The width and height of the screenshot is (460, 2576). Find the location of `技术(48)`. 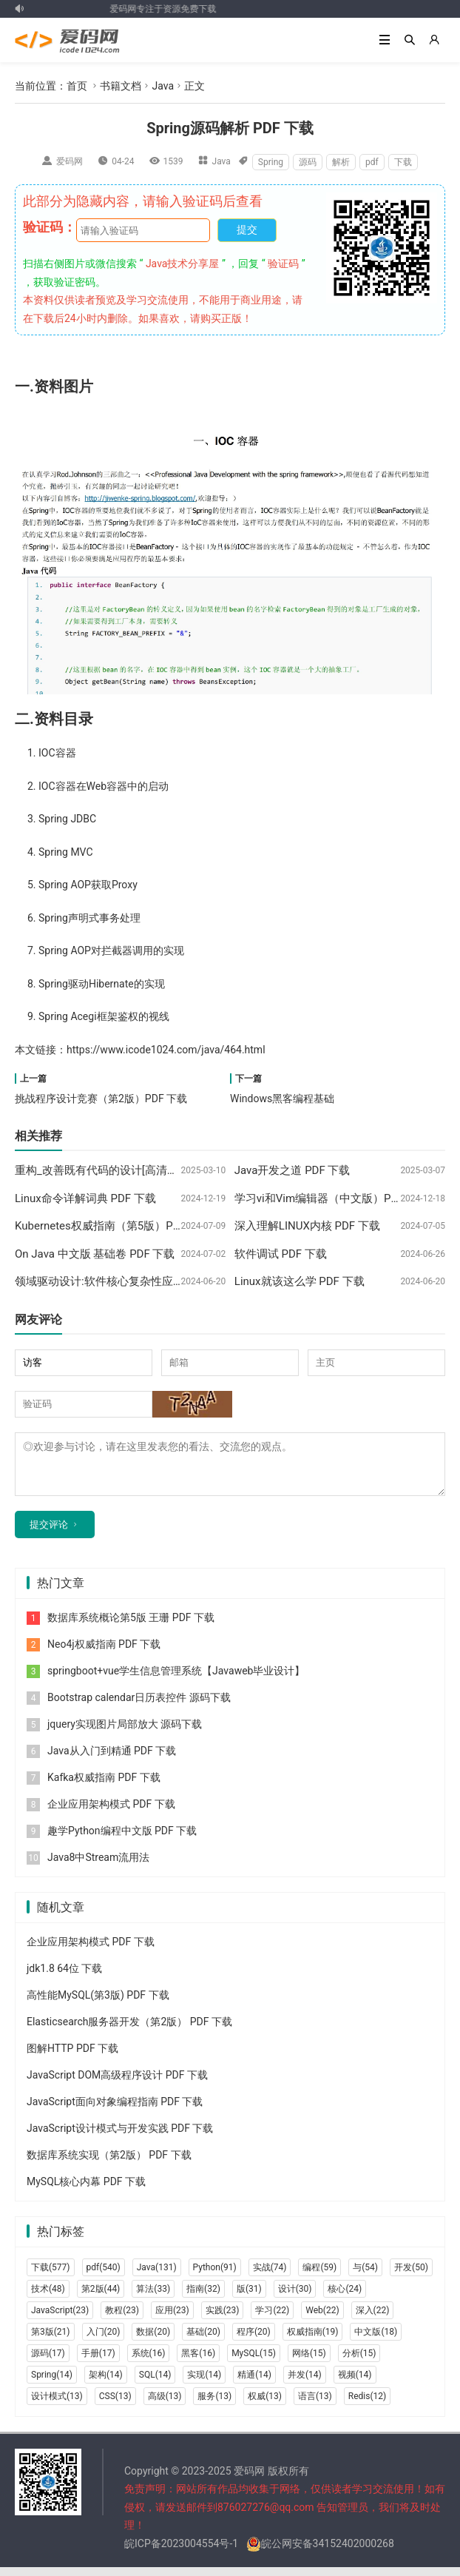

技术(48) is located at coordinates (48, 2297).